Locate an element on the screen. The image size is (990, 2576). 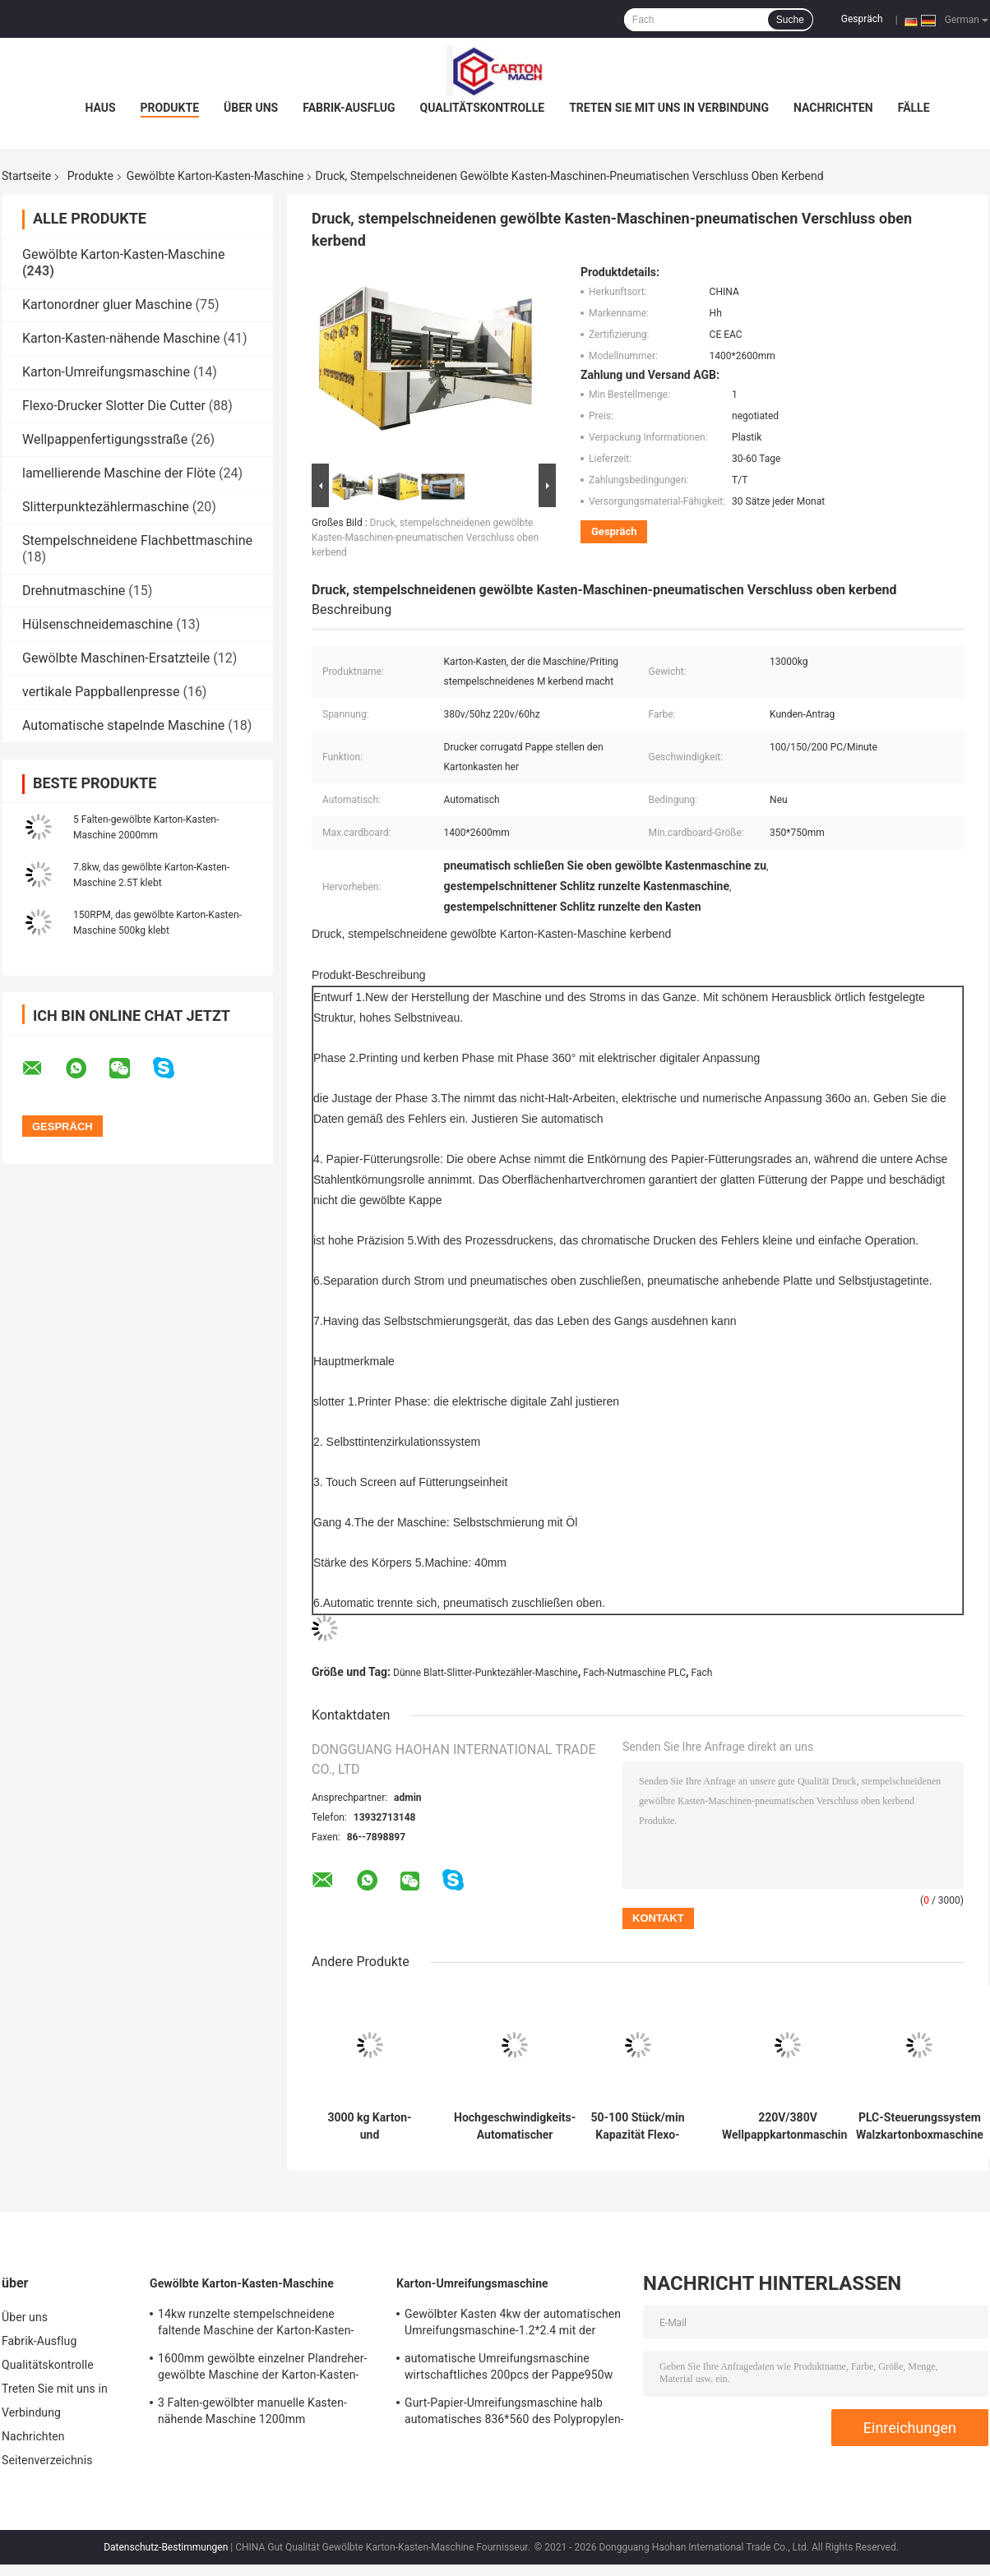
220V/380V Wellpappkartonmaschine is located at coordinates (788, 2126).